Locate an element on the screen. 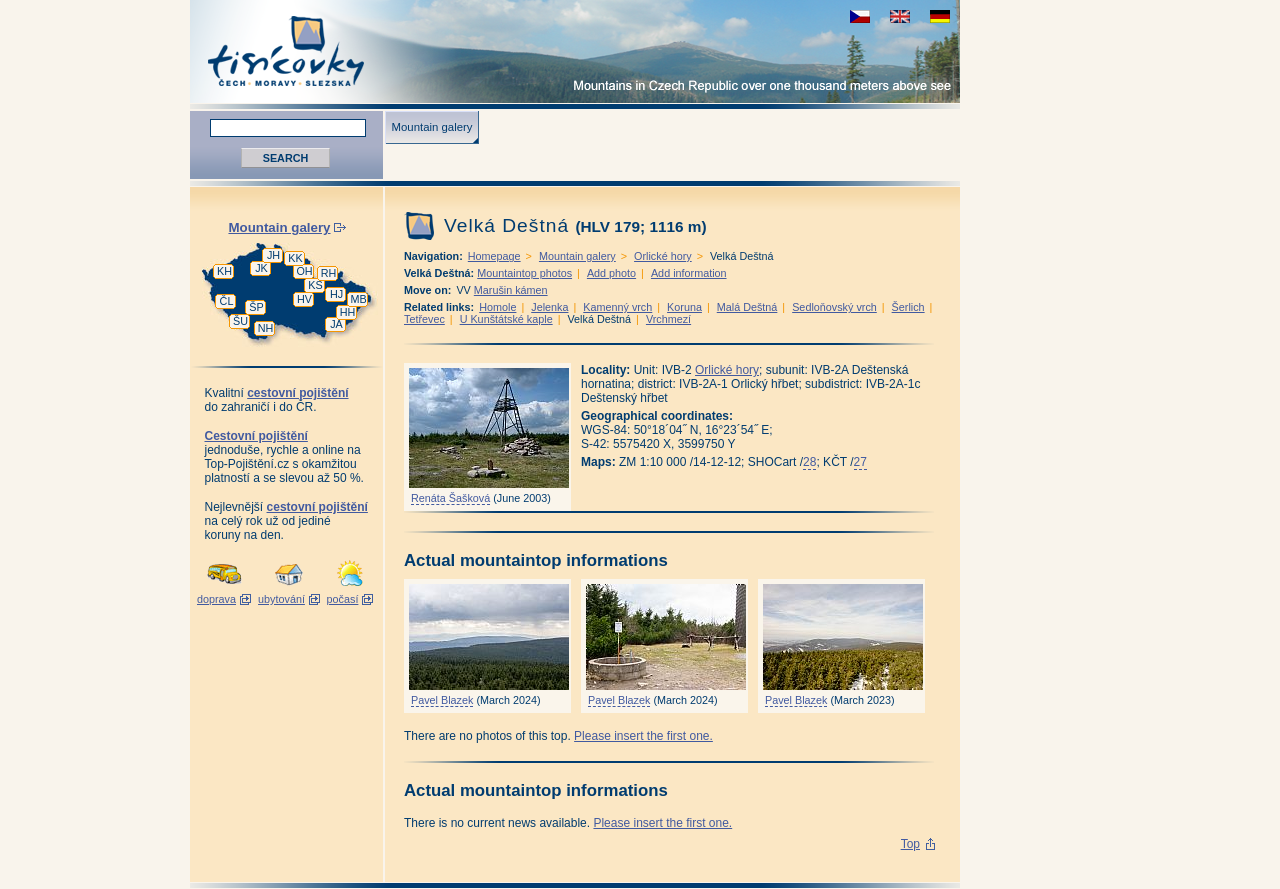 The height and width of the screenshot is (889, 1280). HH is located at coordinates (348, 312).